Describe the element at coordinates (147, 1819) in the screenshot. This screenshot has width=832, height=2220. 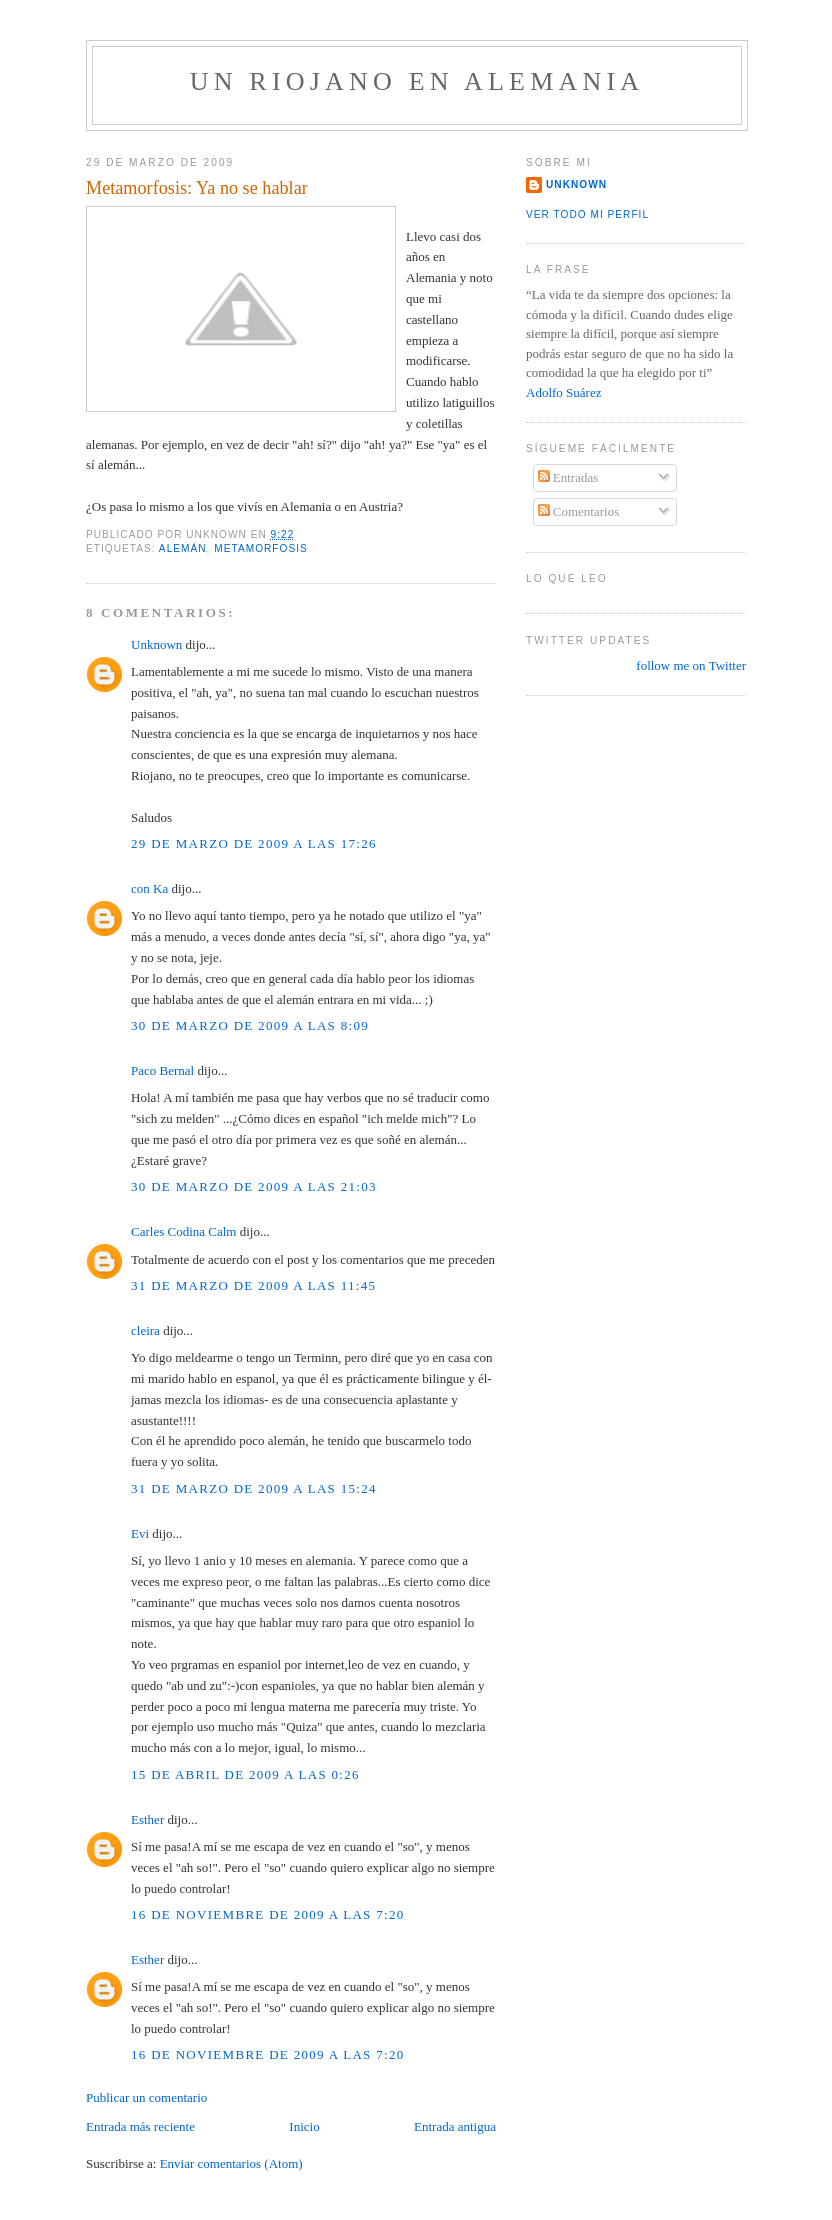
I see `Esther` at that location.